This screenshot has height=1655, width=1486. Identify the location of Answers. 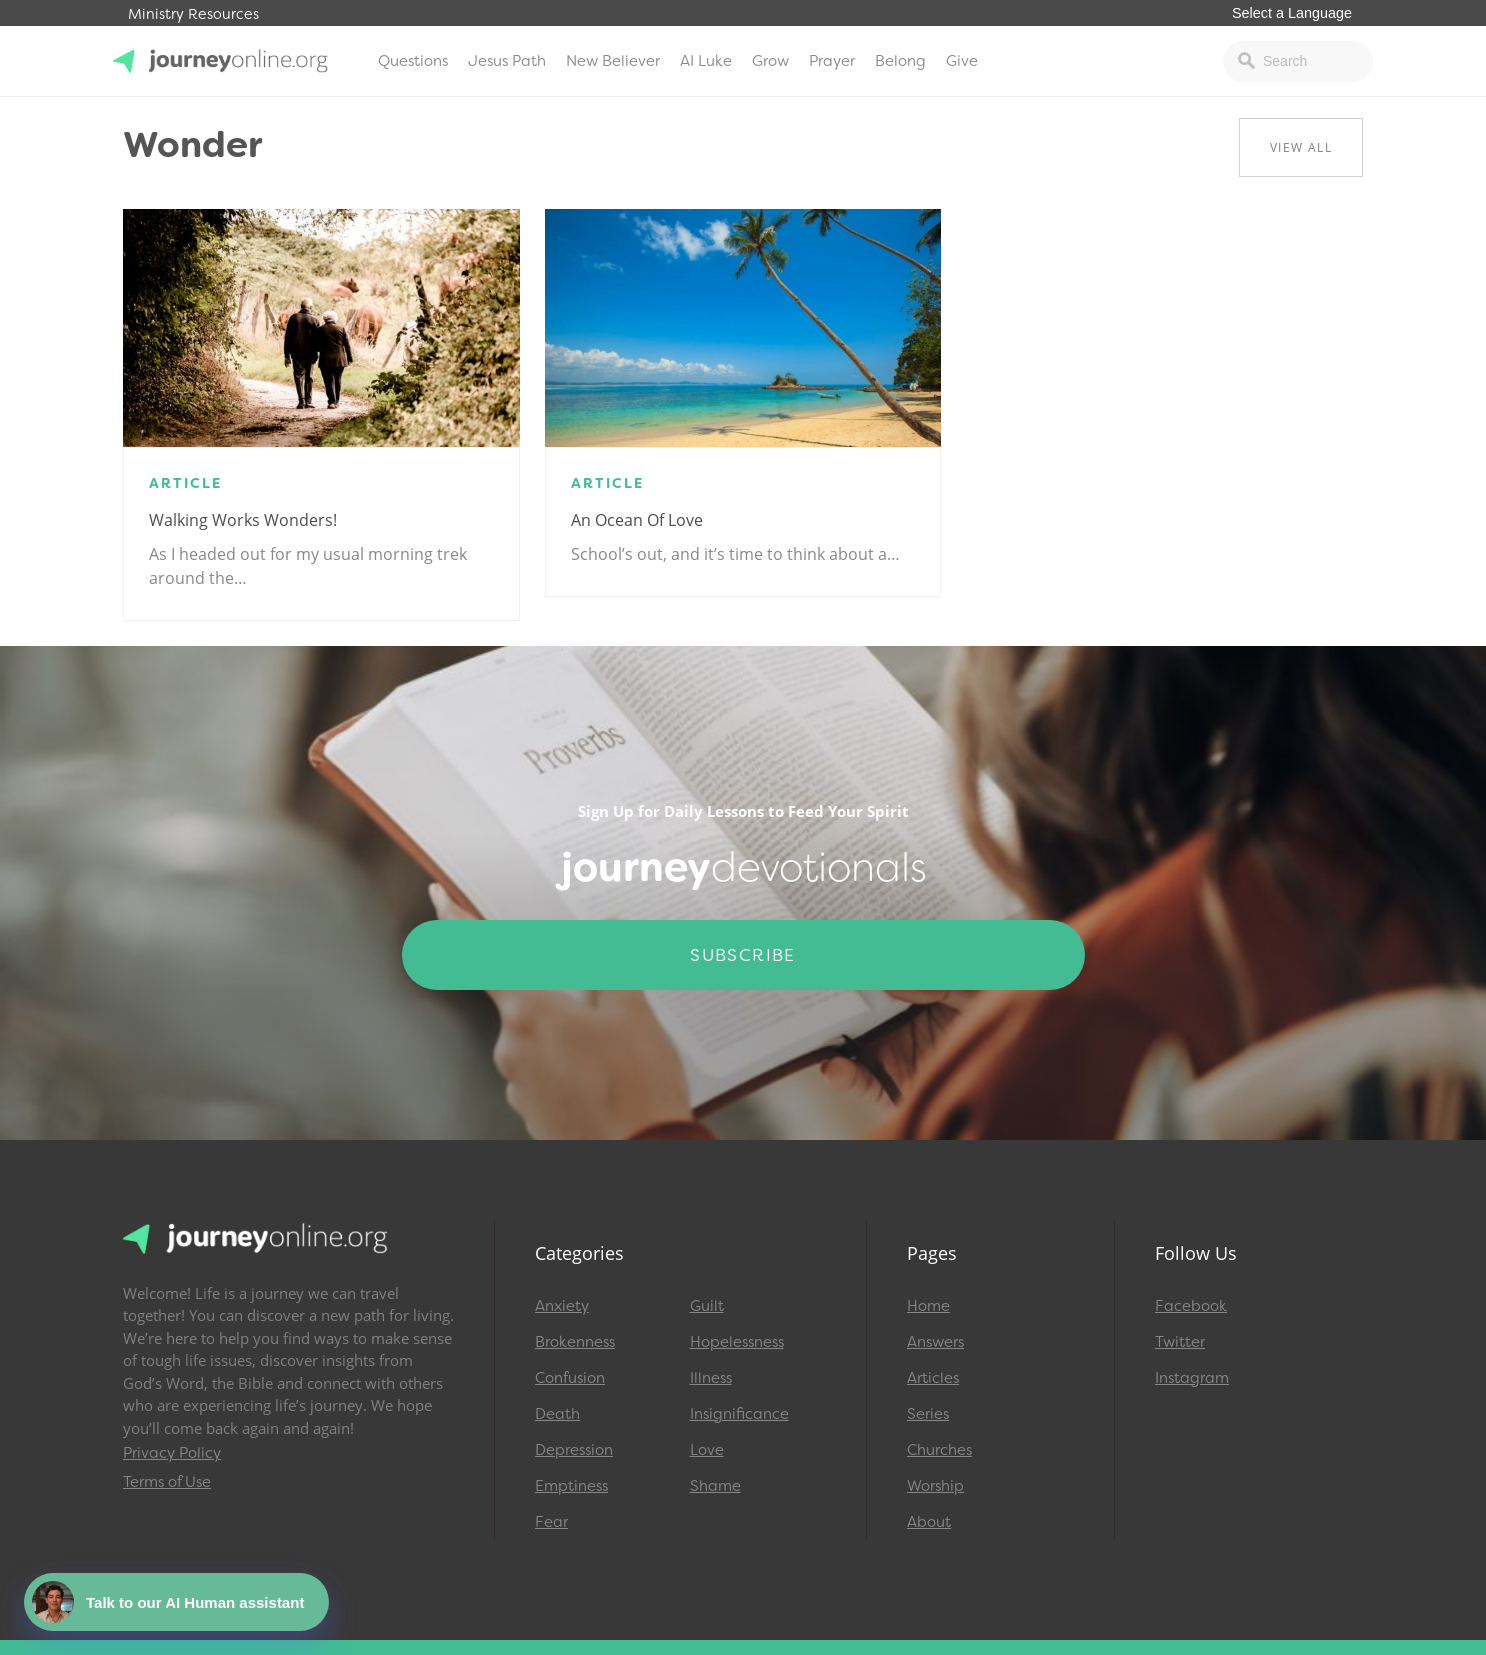
(935, 1342).